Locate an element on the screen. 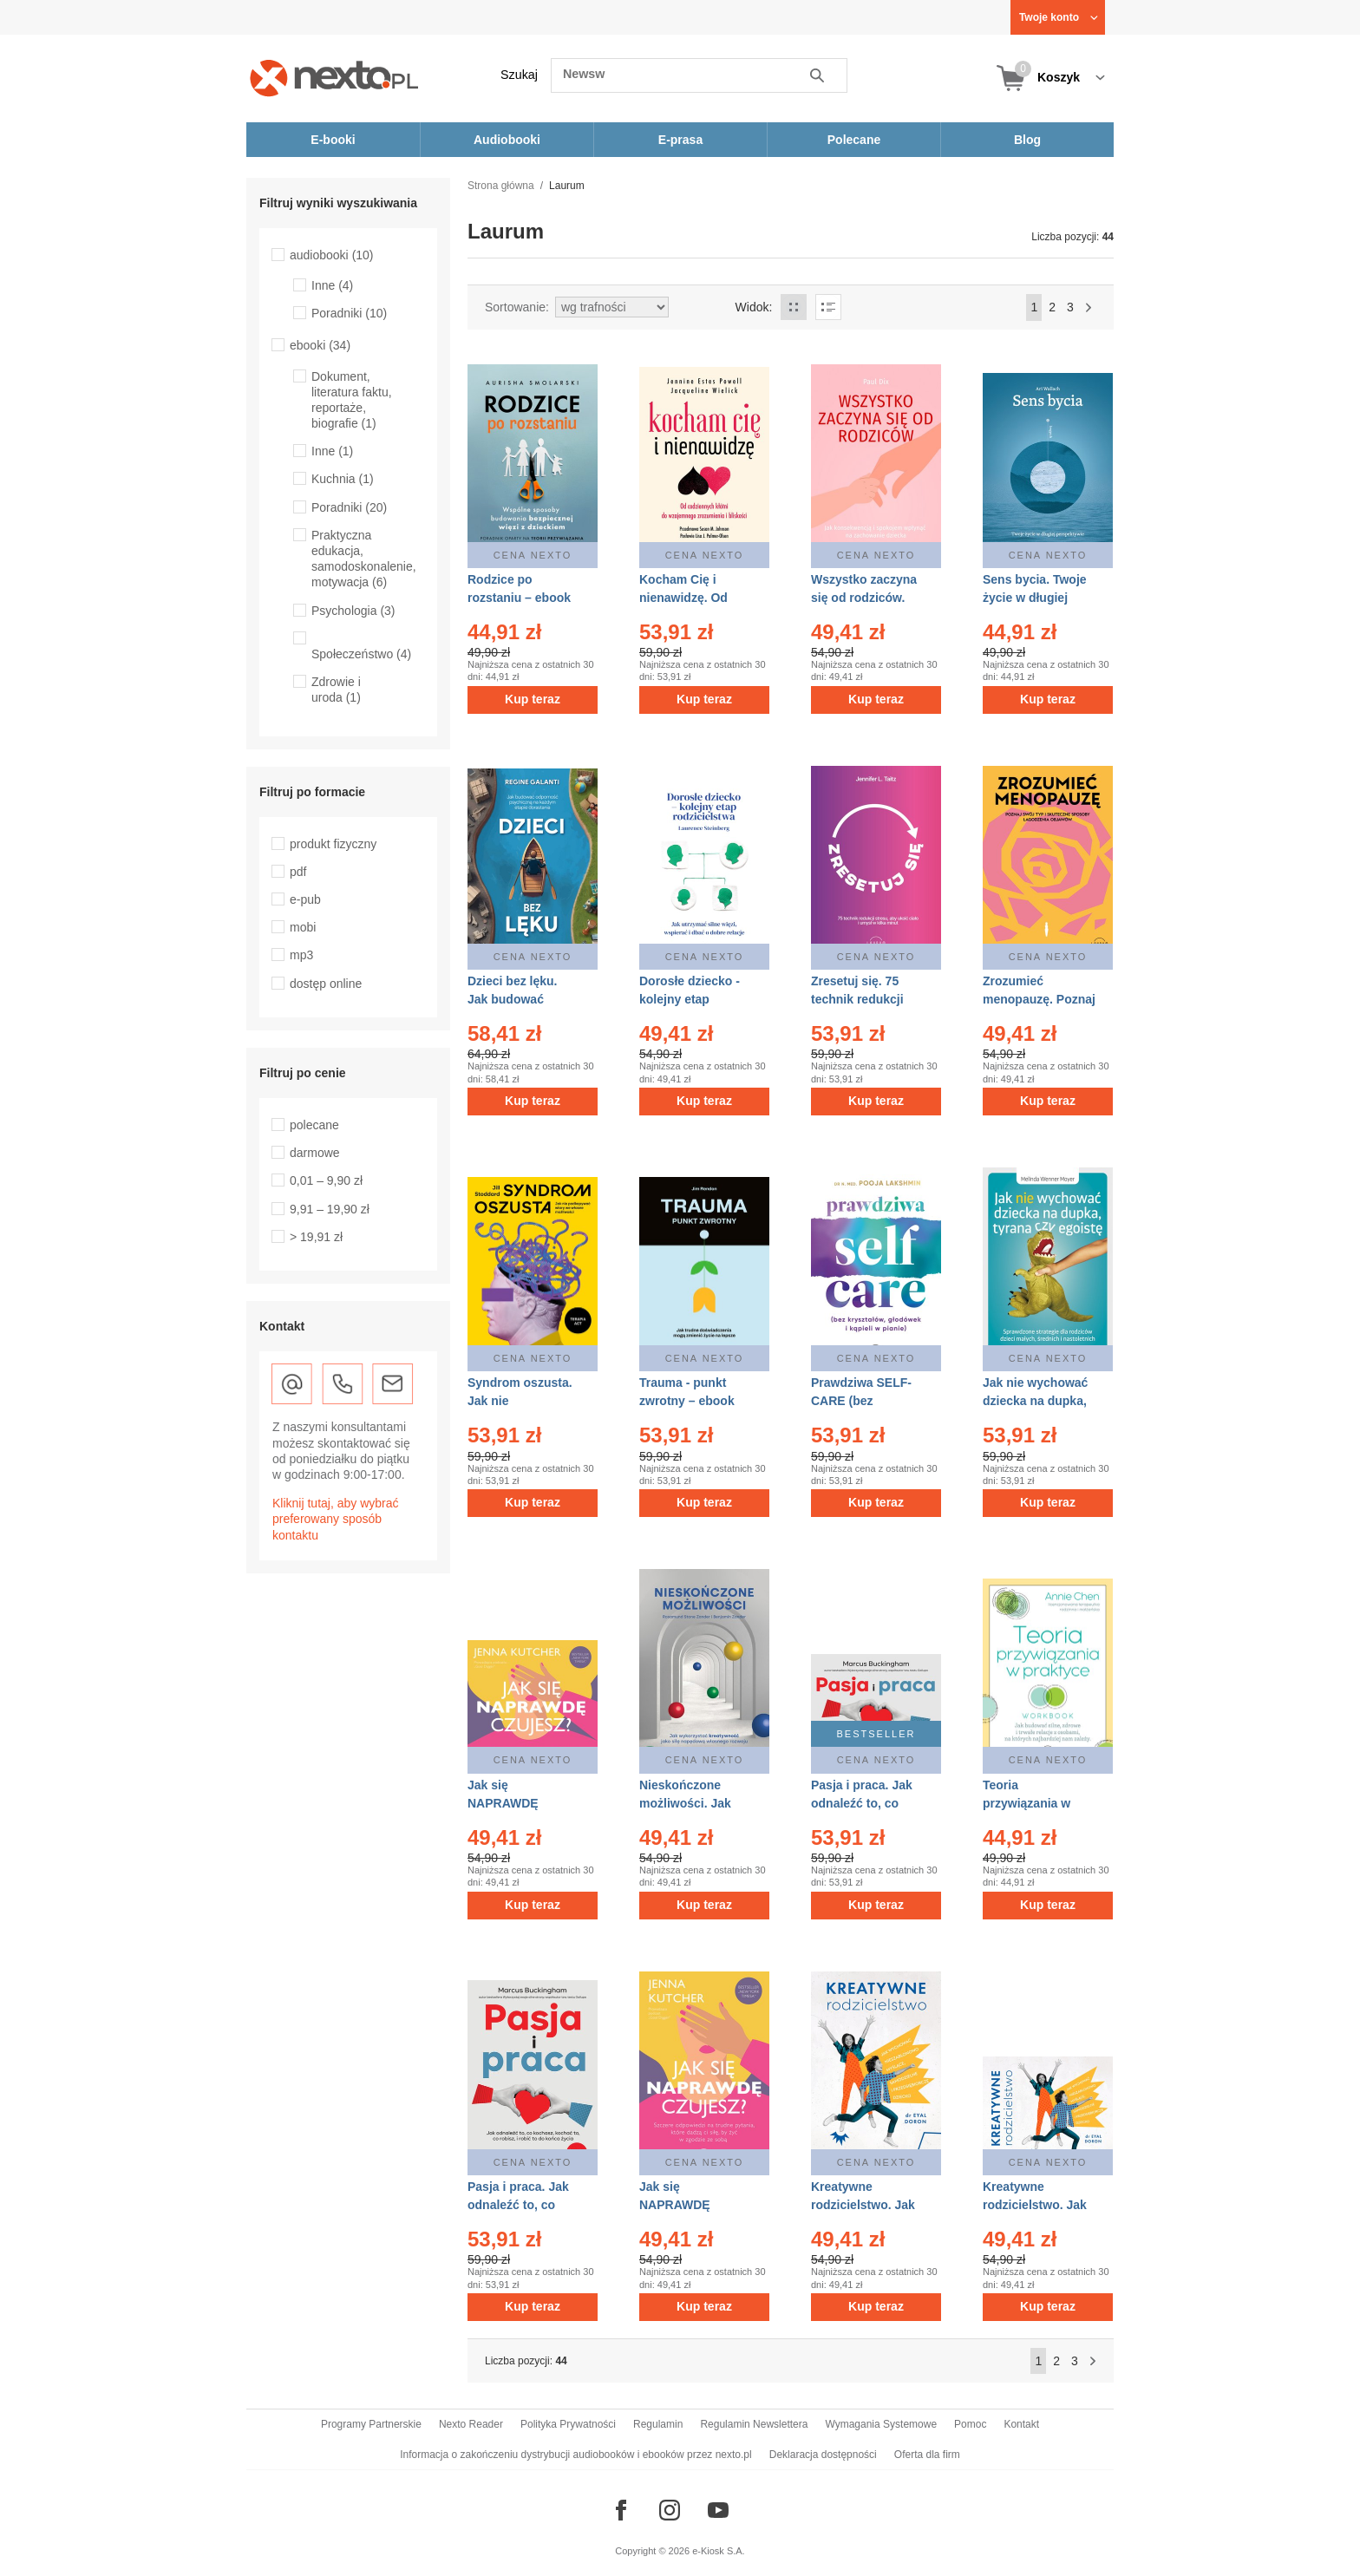  Sortowanie: is located at coordinates (517, 307).